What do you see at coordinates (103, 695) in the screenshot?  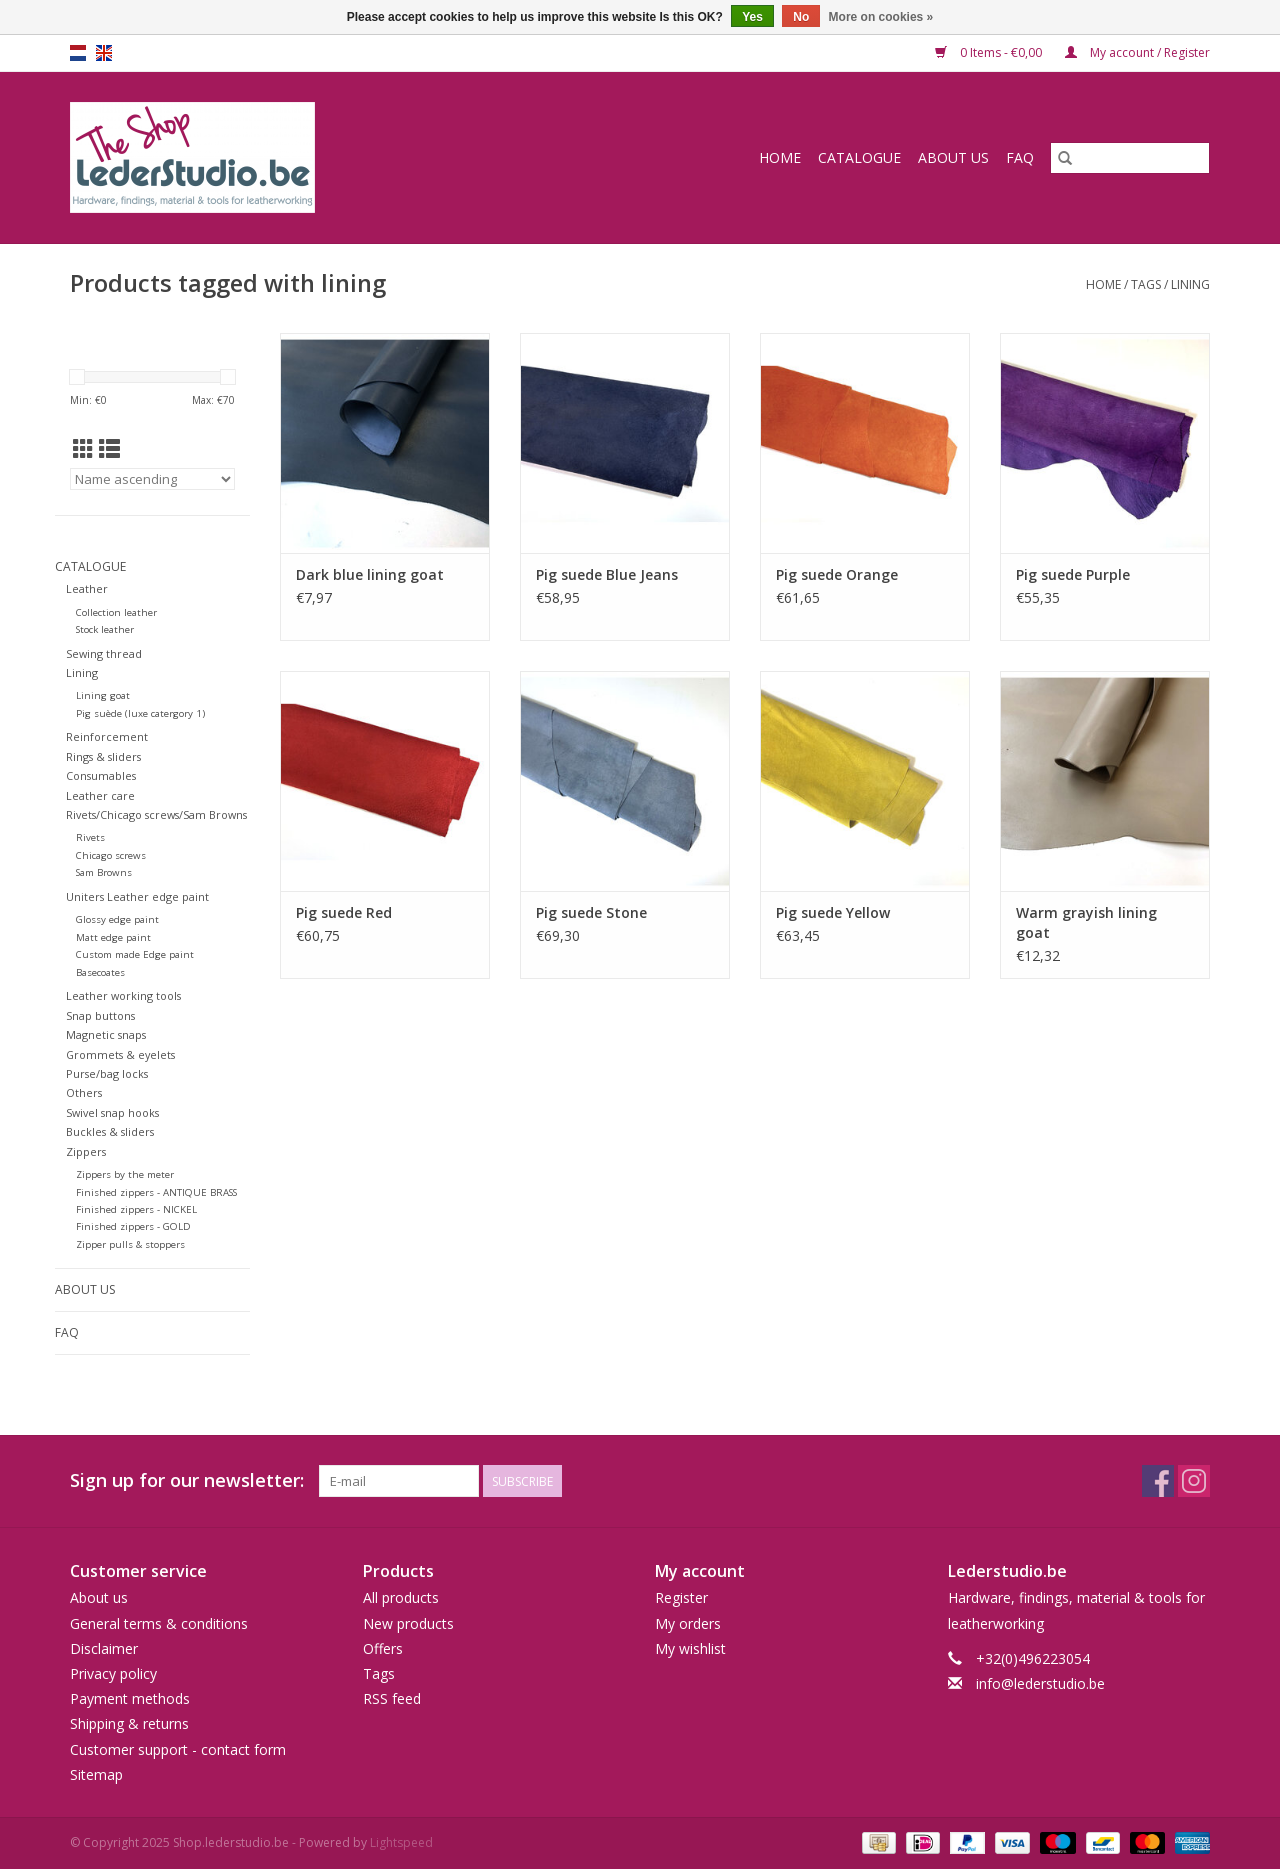 I see `Lining goat` at bounding box center [103, 695].